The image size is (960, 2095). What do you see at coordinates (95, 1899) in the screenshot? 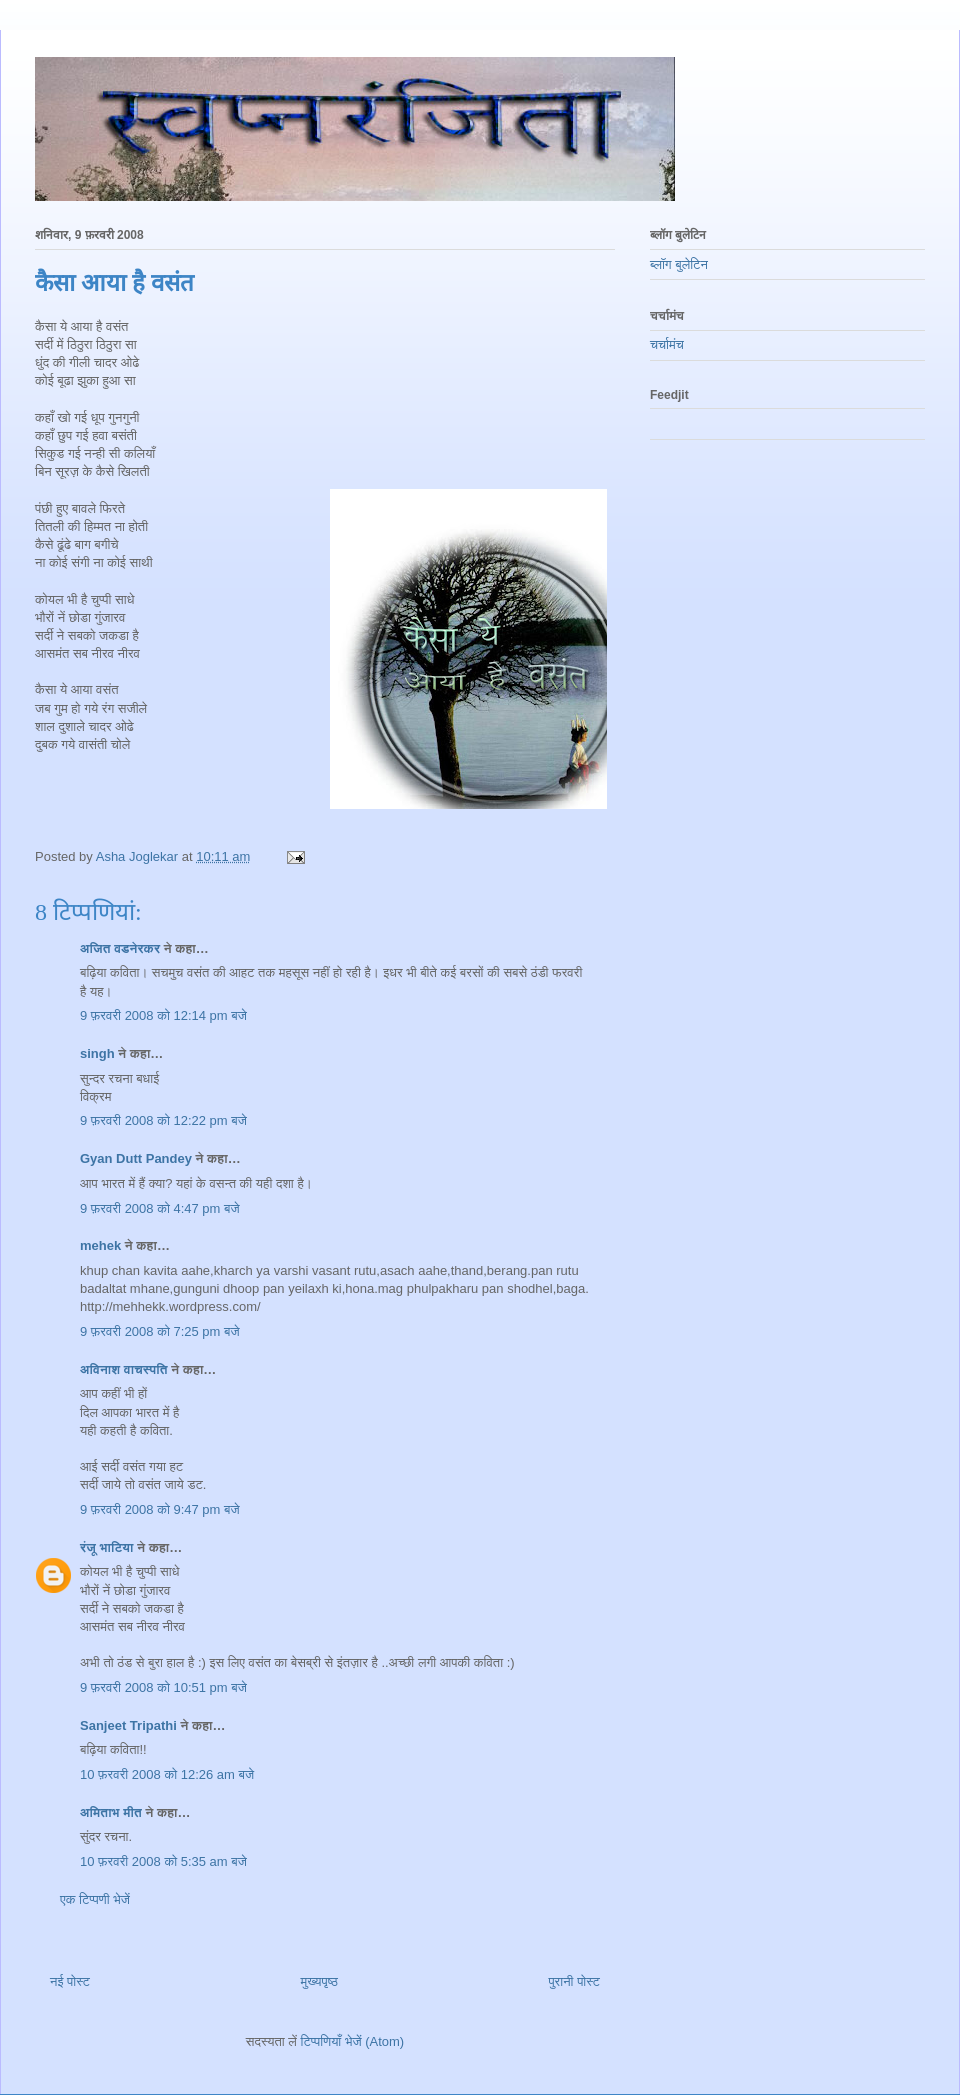
I see `एक टिप्पणी भेजें` at bounding box center [95, 1899].